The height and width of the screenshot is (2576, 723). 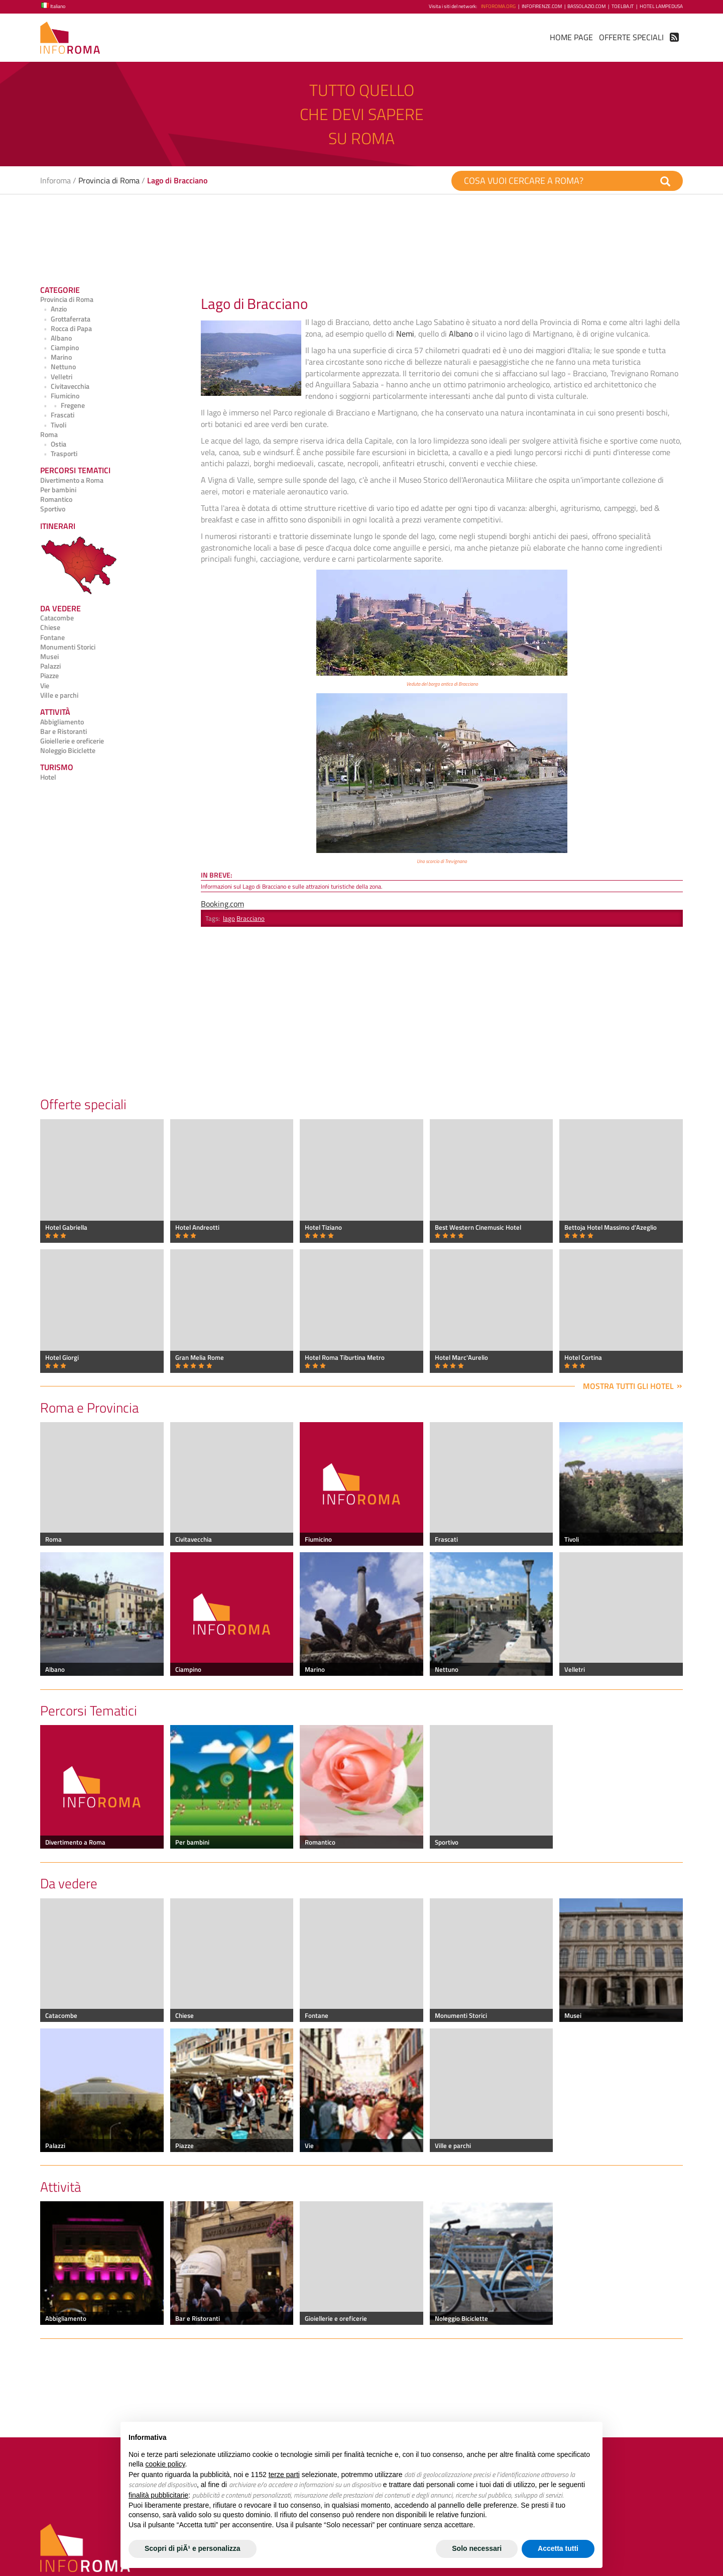 What do you see at coordinates (50, 627) in the screenshot?
I see `Chiese` at bounding box center [50, 627].